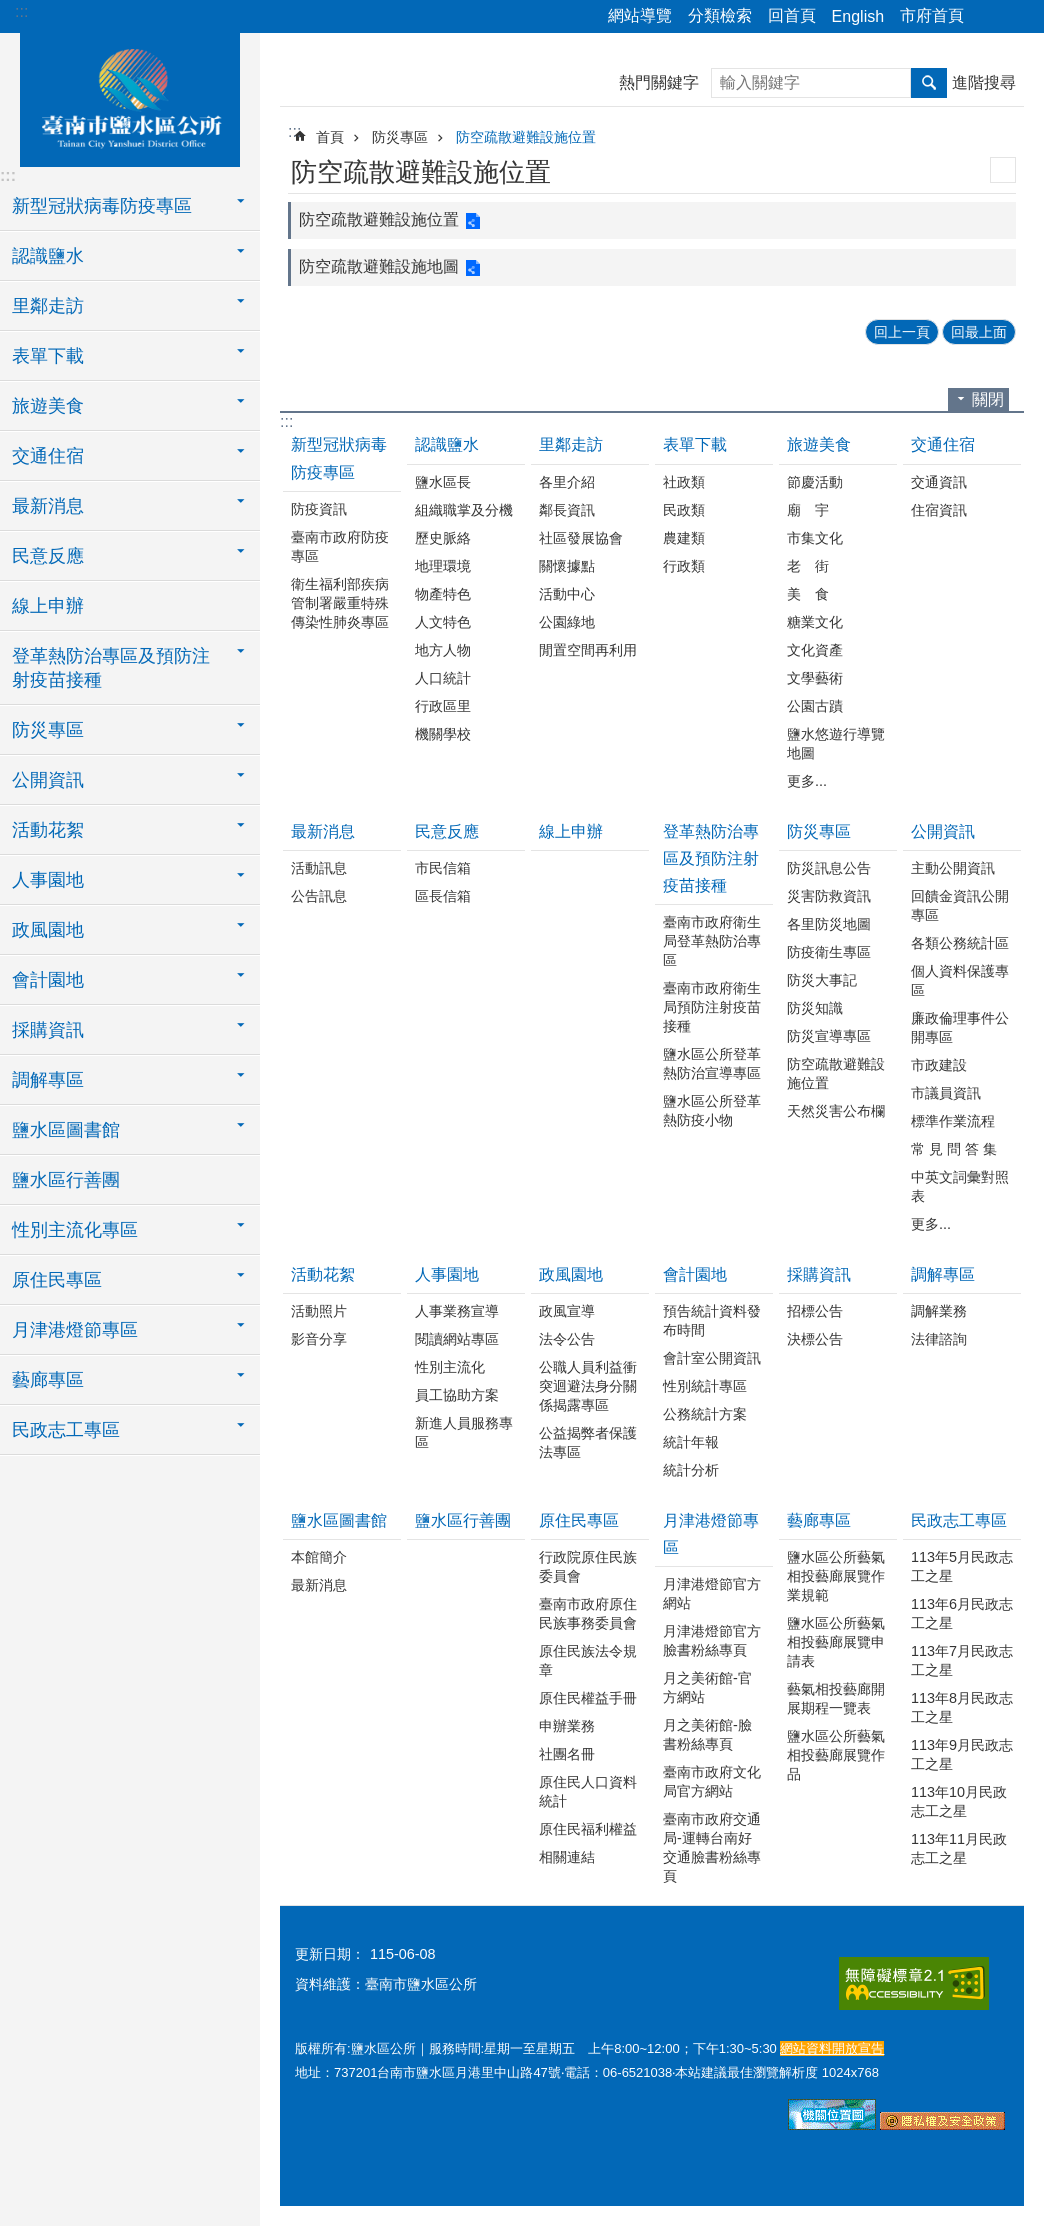 Image resolution: width=1044 pixels, height=2226 pixels. I want to click on 熱門關鍵字, so click(659, 82).